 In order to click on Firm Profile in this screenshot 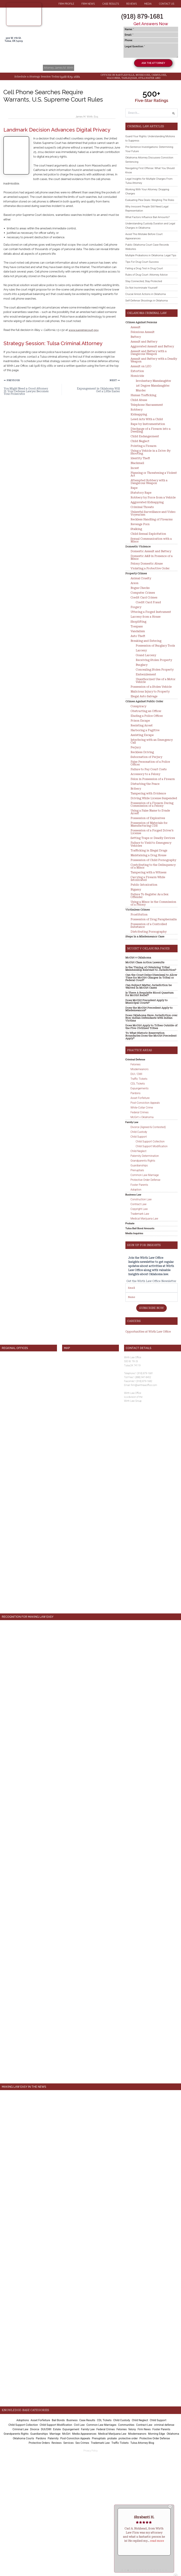, I will do `click(66, 3)`.